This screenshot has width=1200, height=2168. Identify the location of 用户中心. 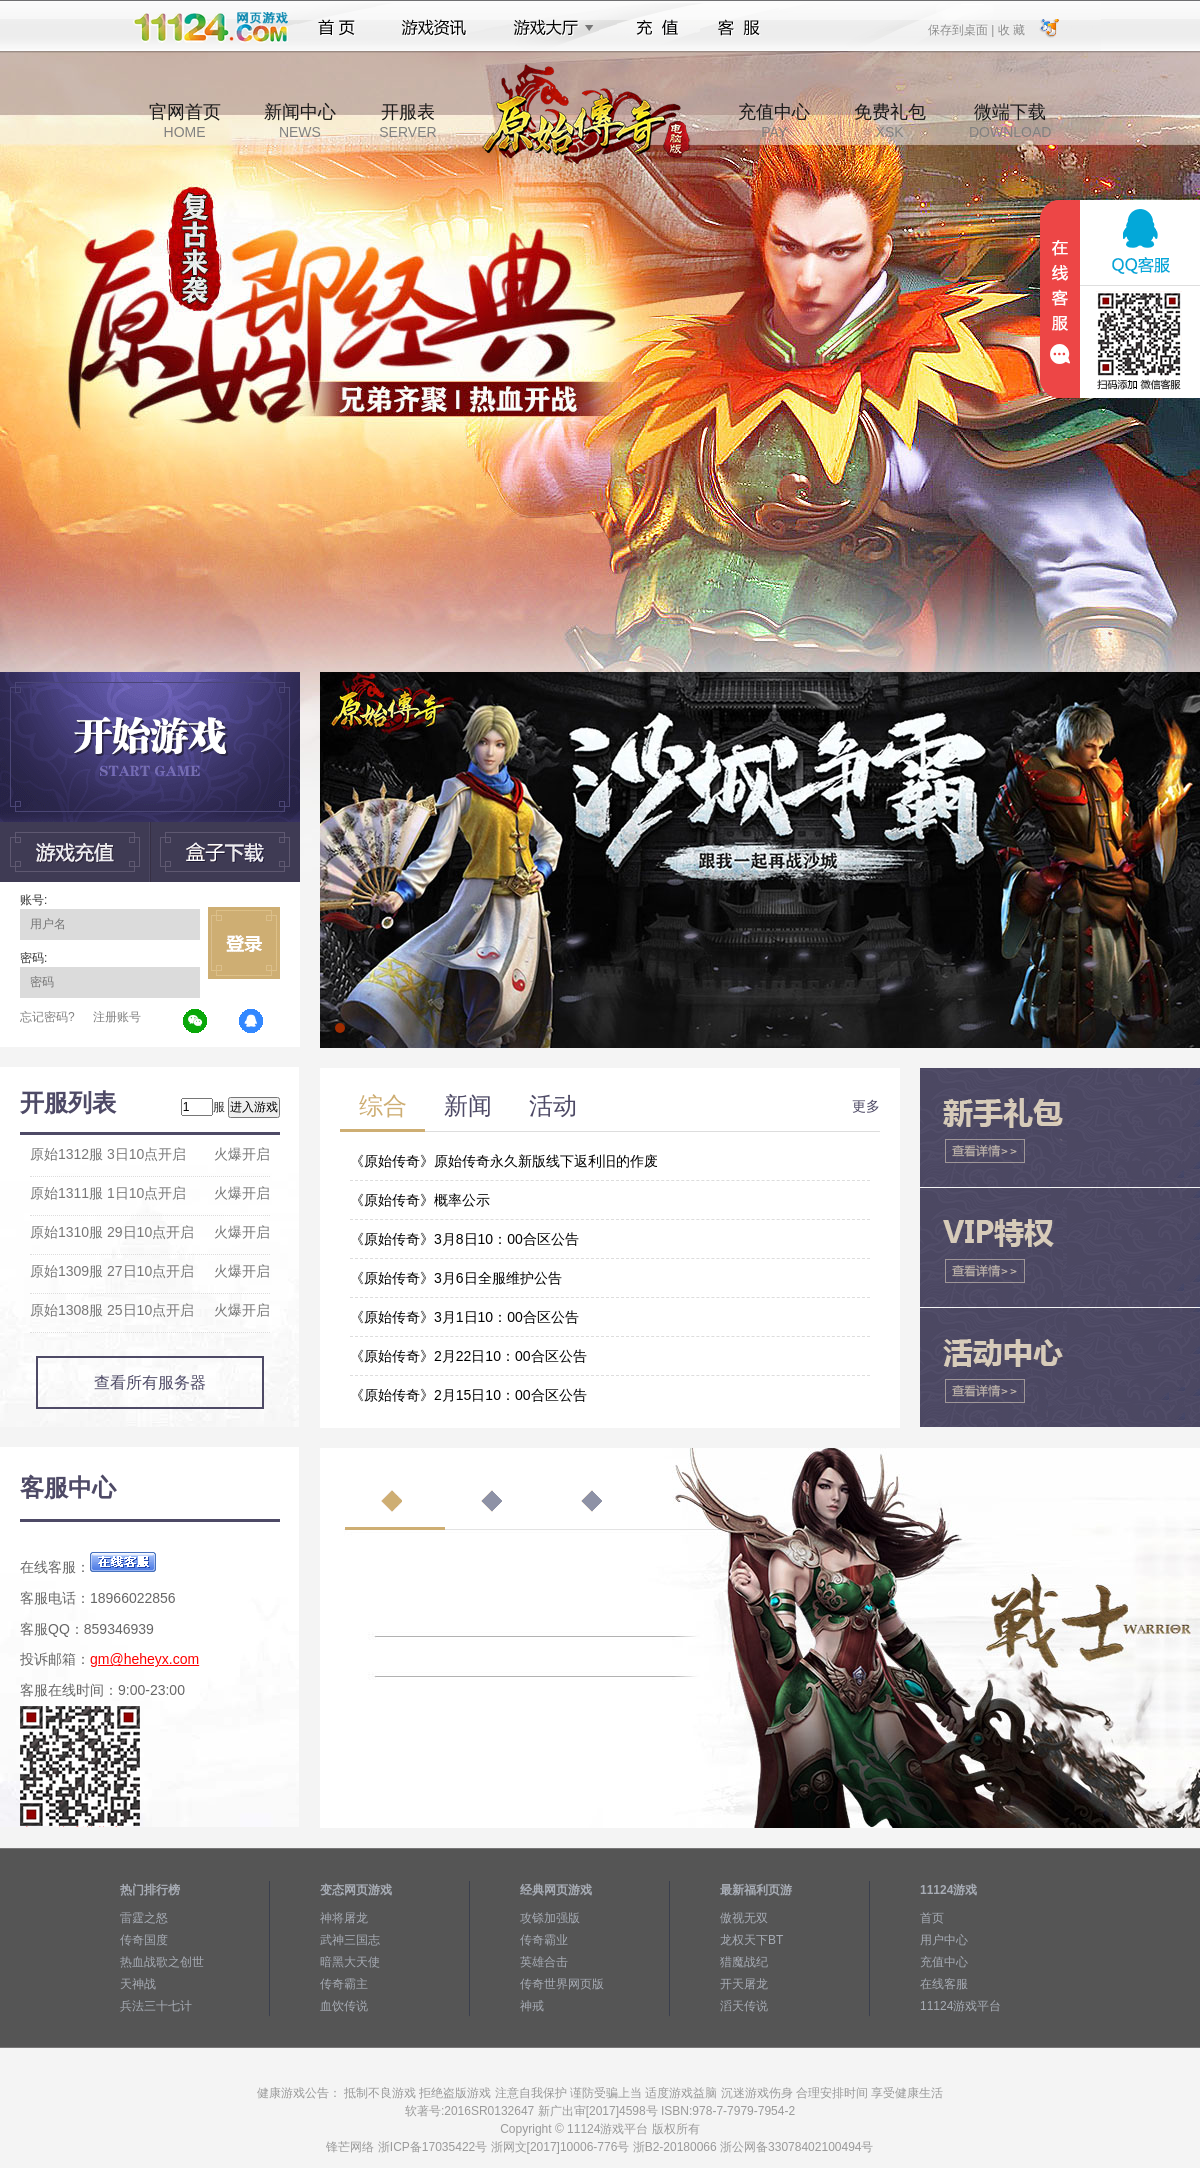
(944, 1940).